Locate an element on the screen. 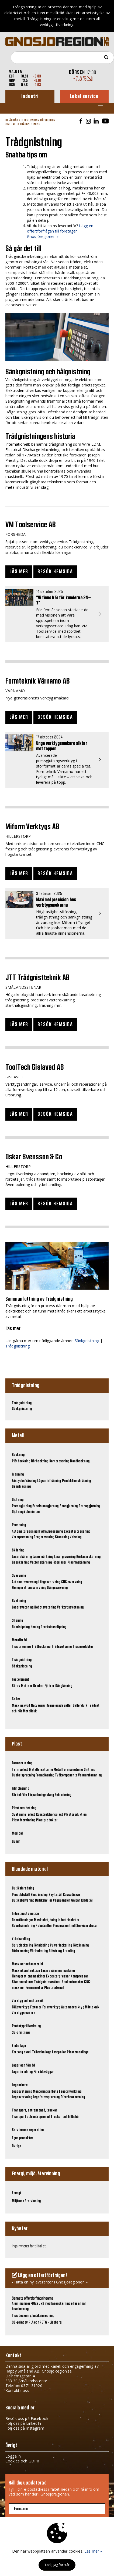 The image size is (114, 2576). Gjutning is located at coordinates (17, 1500).